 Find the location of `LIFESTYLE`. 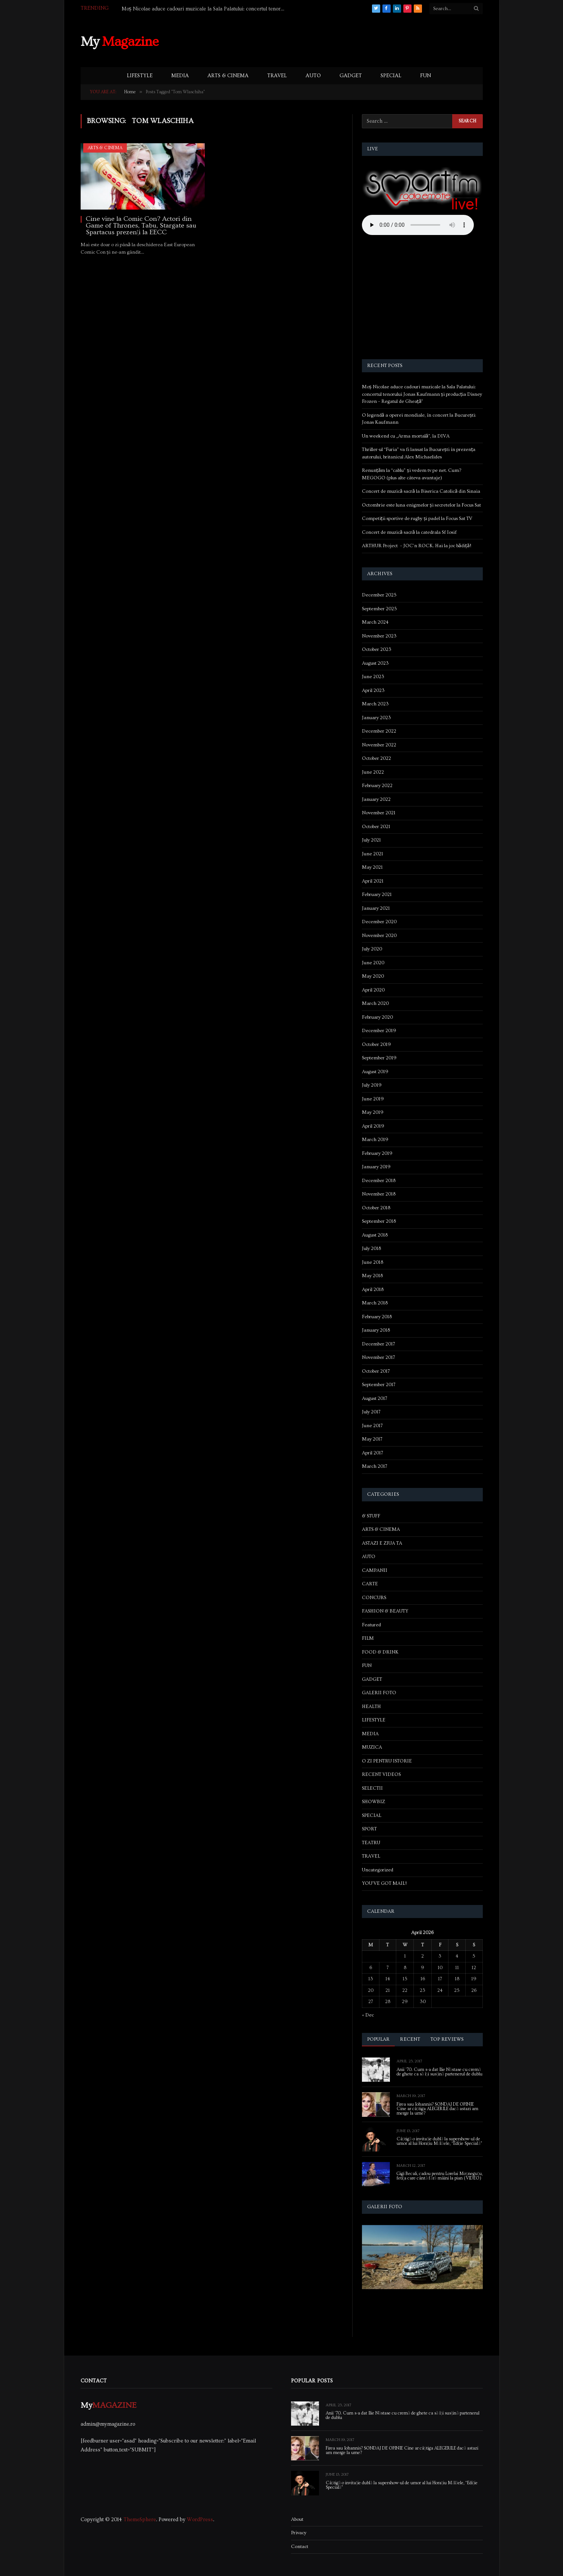

LIFESTYLE is located at coordinates (140, 76).